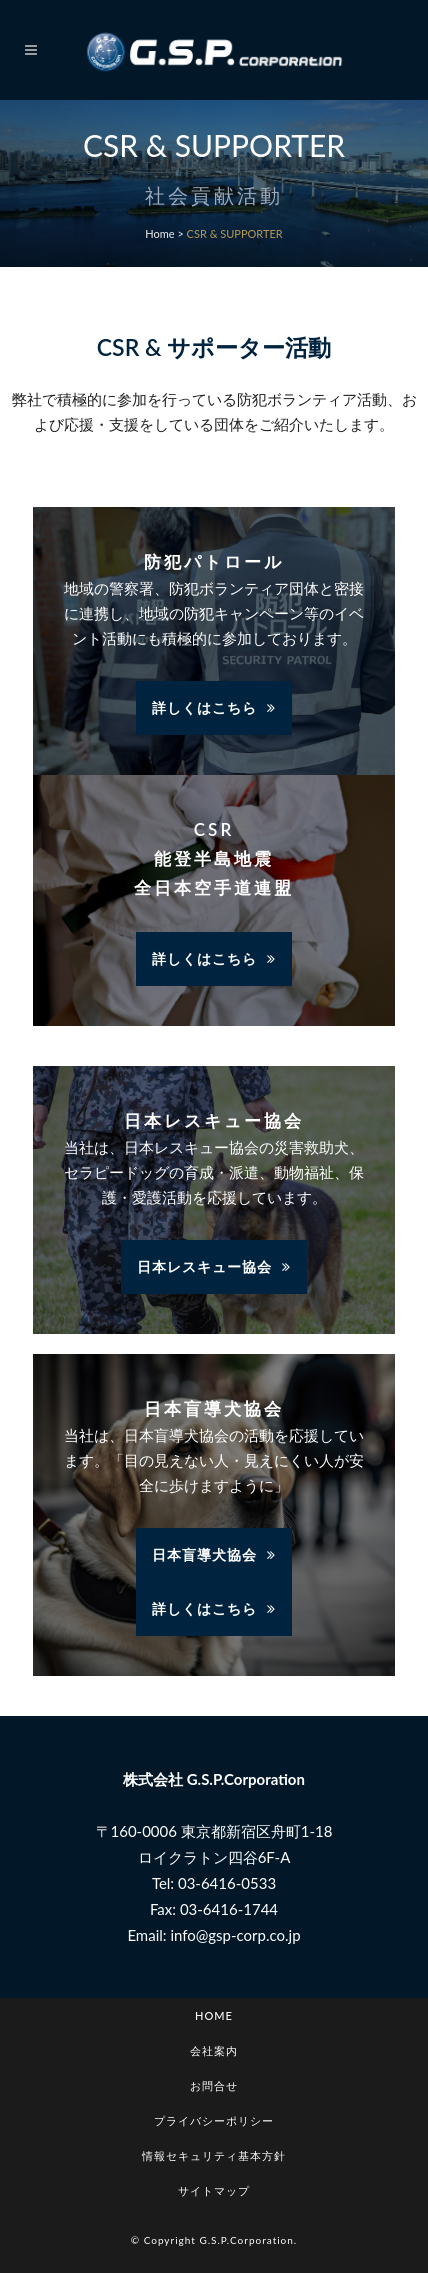 This screenshot has width=428, height=2273. I want to click on サイトマップ, so click(214, 2190).